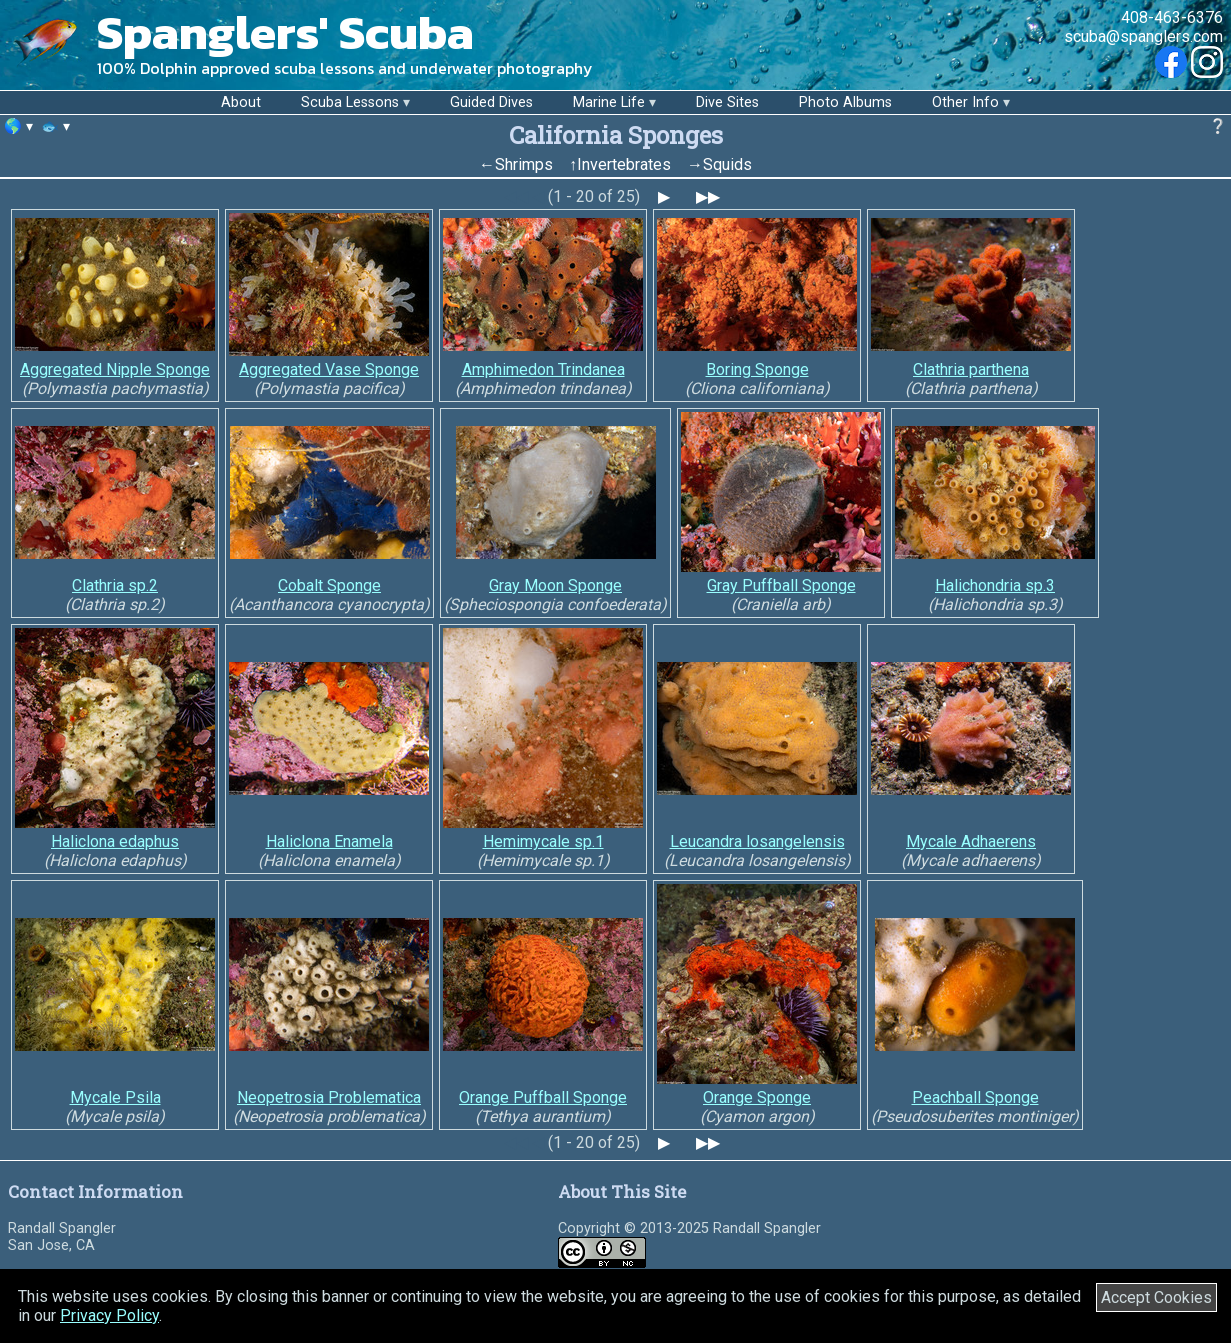 Image resolution: width=1231 pixels, height=1343 pixels. What do you see at coordinates (115, 585) in the screenshot?
I see `Clathria sp.2` at bounding box center [115, 585].